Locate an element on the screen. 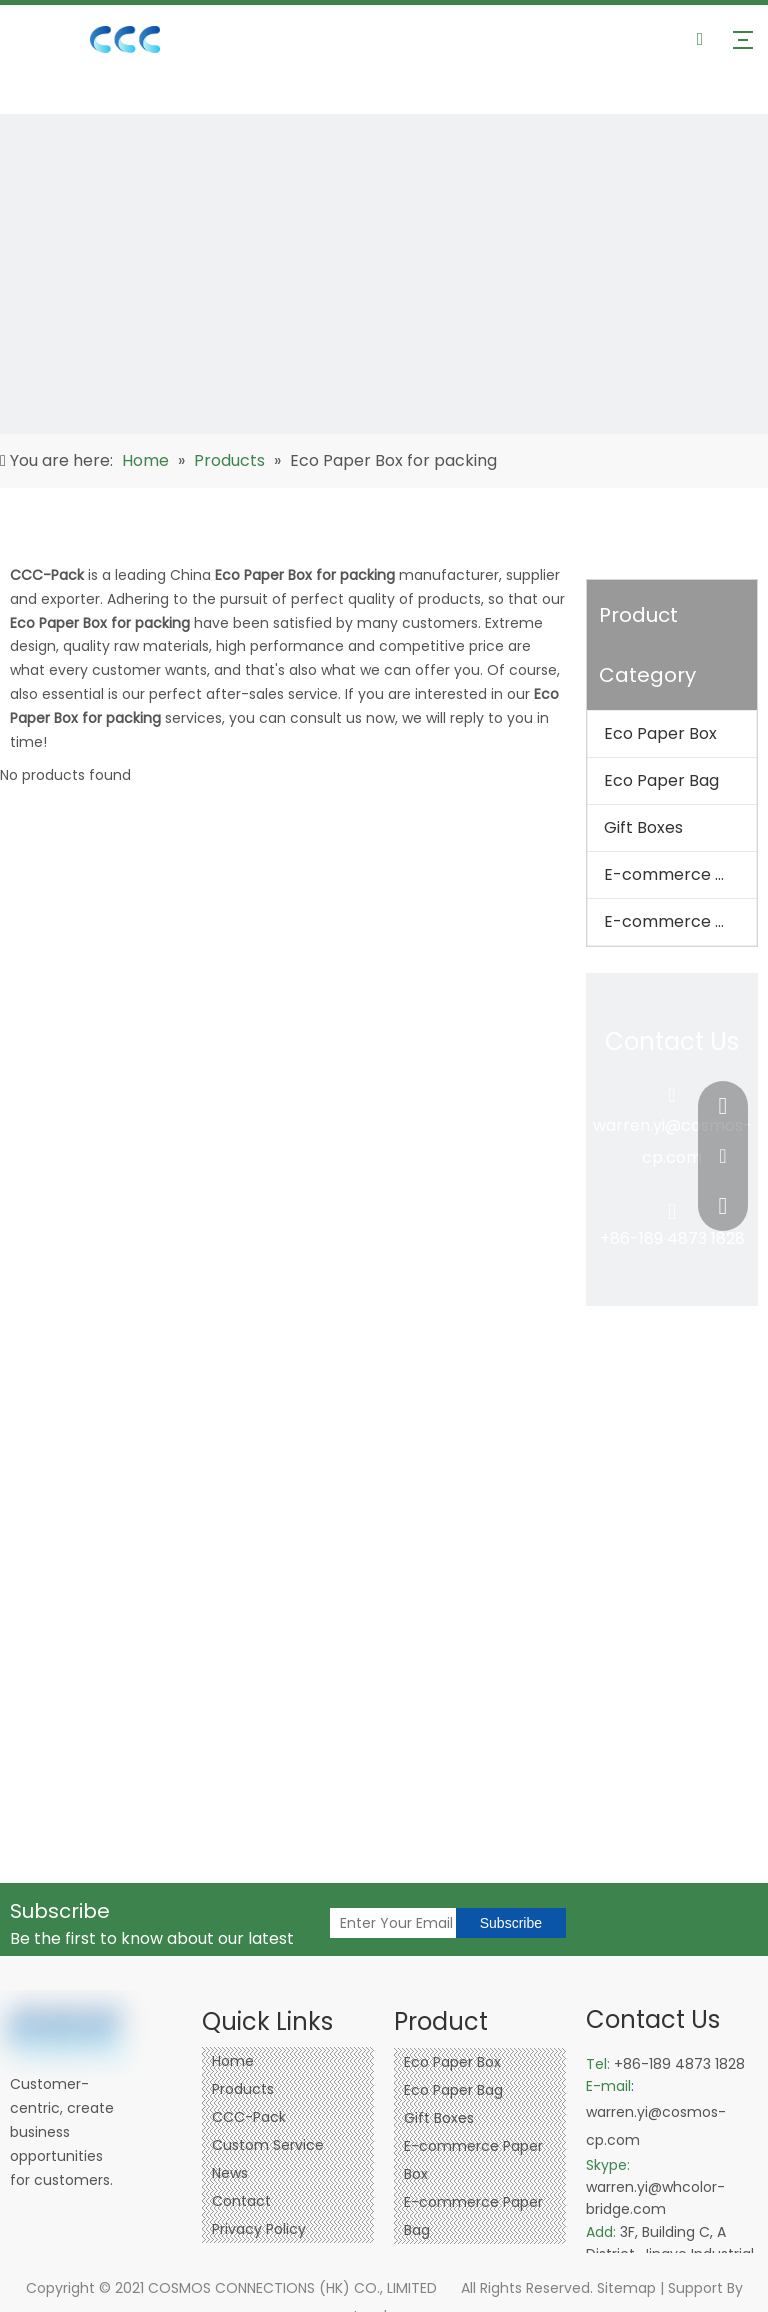 This screenshot has width=768, height=2312. Custom Service is located at coordinates (268, 2145).